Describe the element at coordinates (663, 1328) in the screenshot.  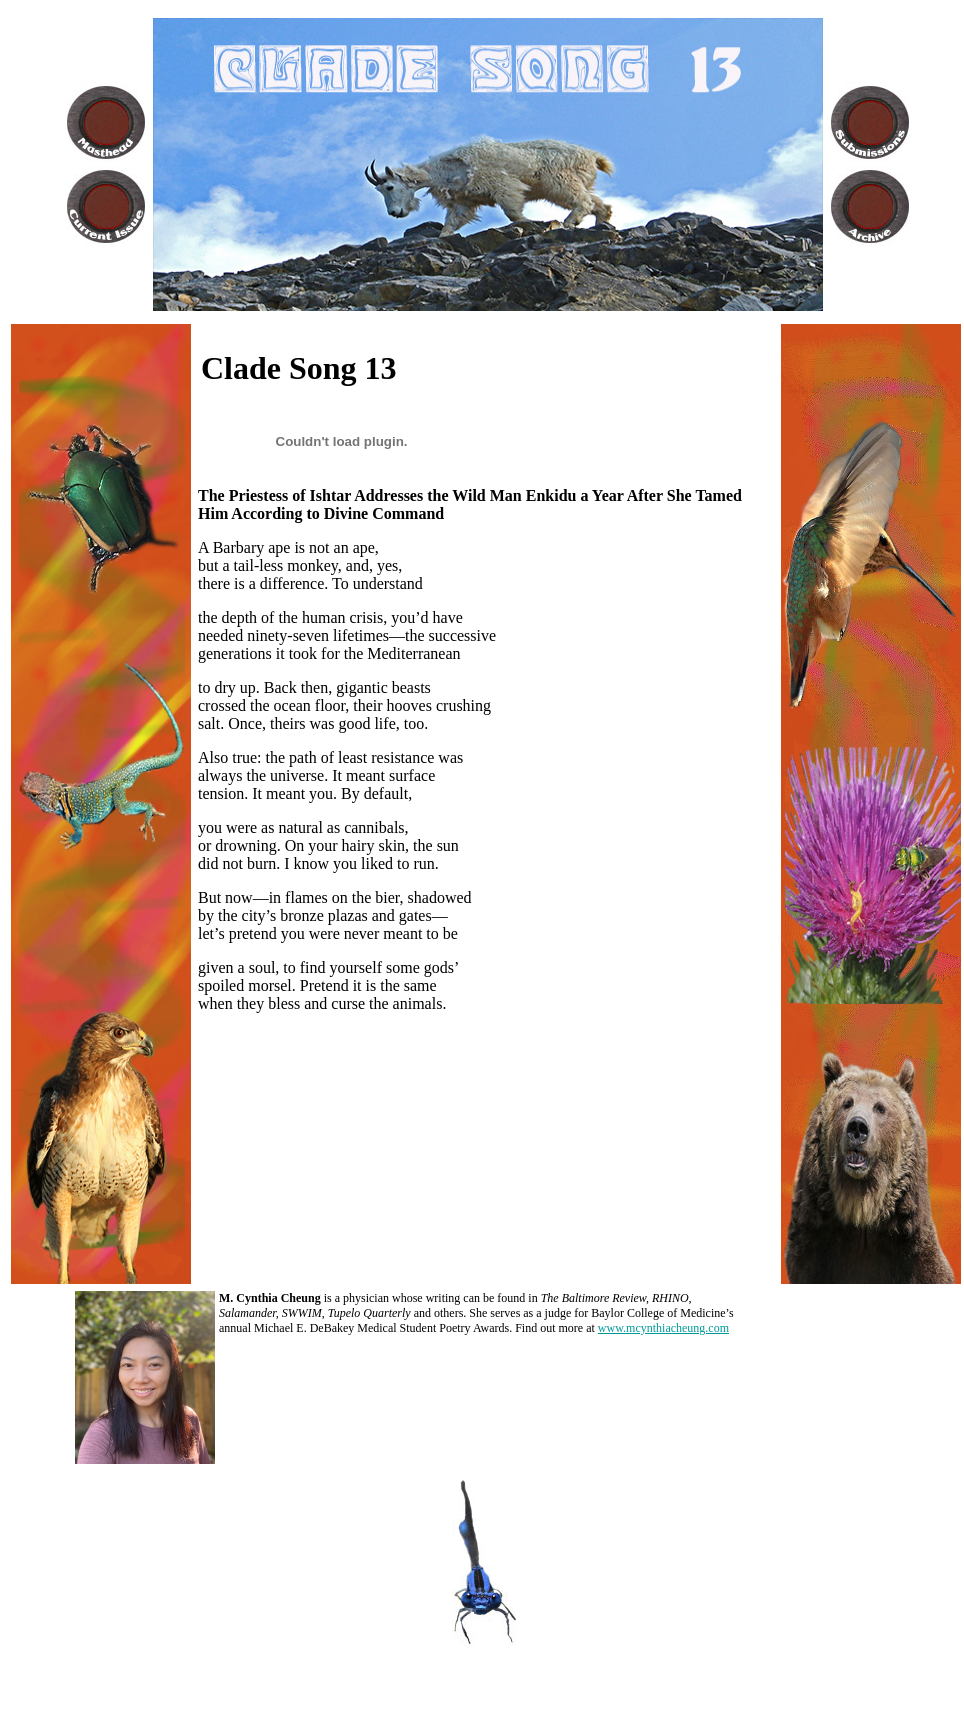
I see `www.mcynthiacheung.com` at that location.